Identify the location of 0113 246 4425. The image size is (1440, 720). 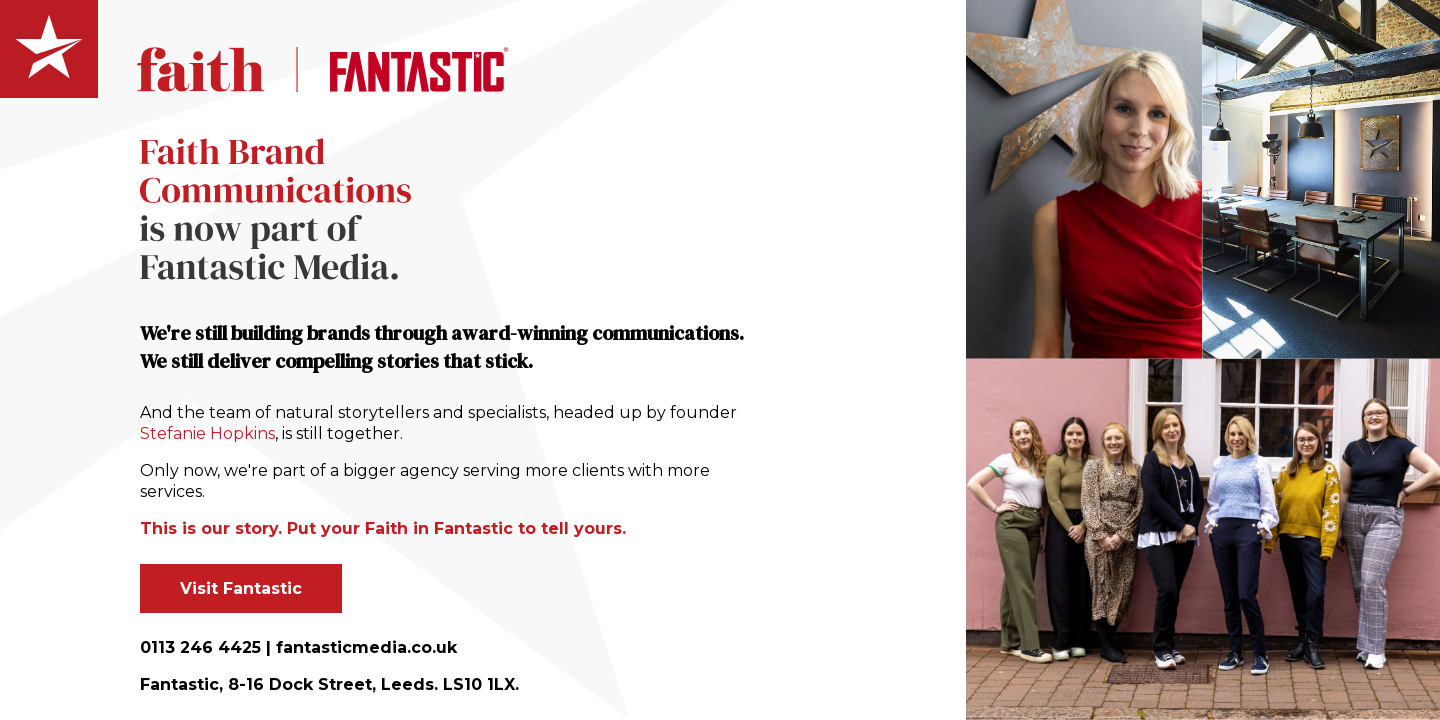
(200, 647).